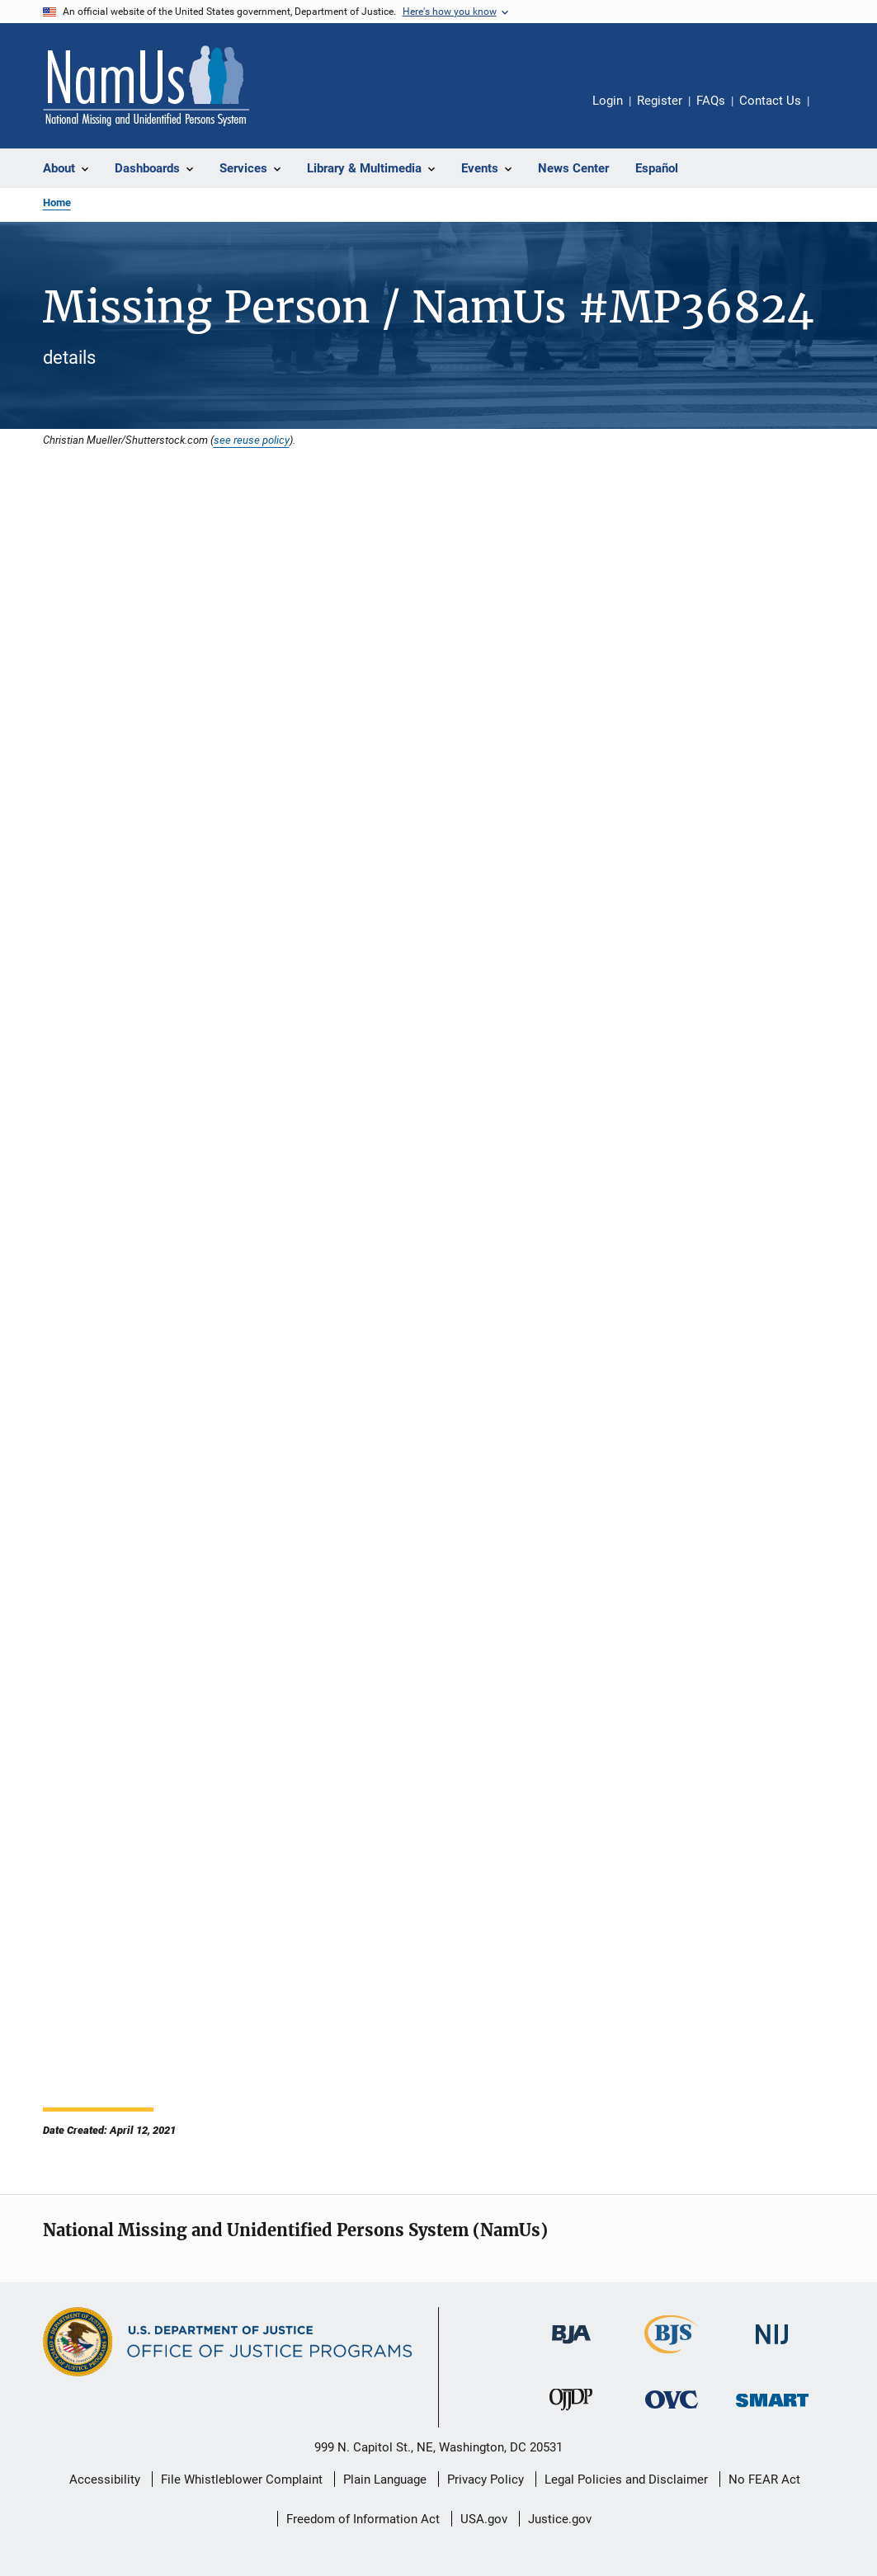  What do you see at coordinates (242, 2479) in the screenshot?
I see `File Whistleblower Complaint` at bounding box center [242, 2479].